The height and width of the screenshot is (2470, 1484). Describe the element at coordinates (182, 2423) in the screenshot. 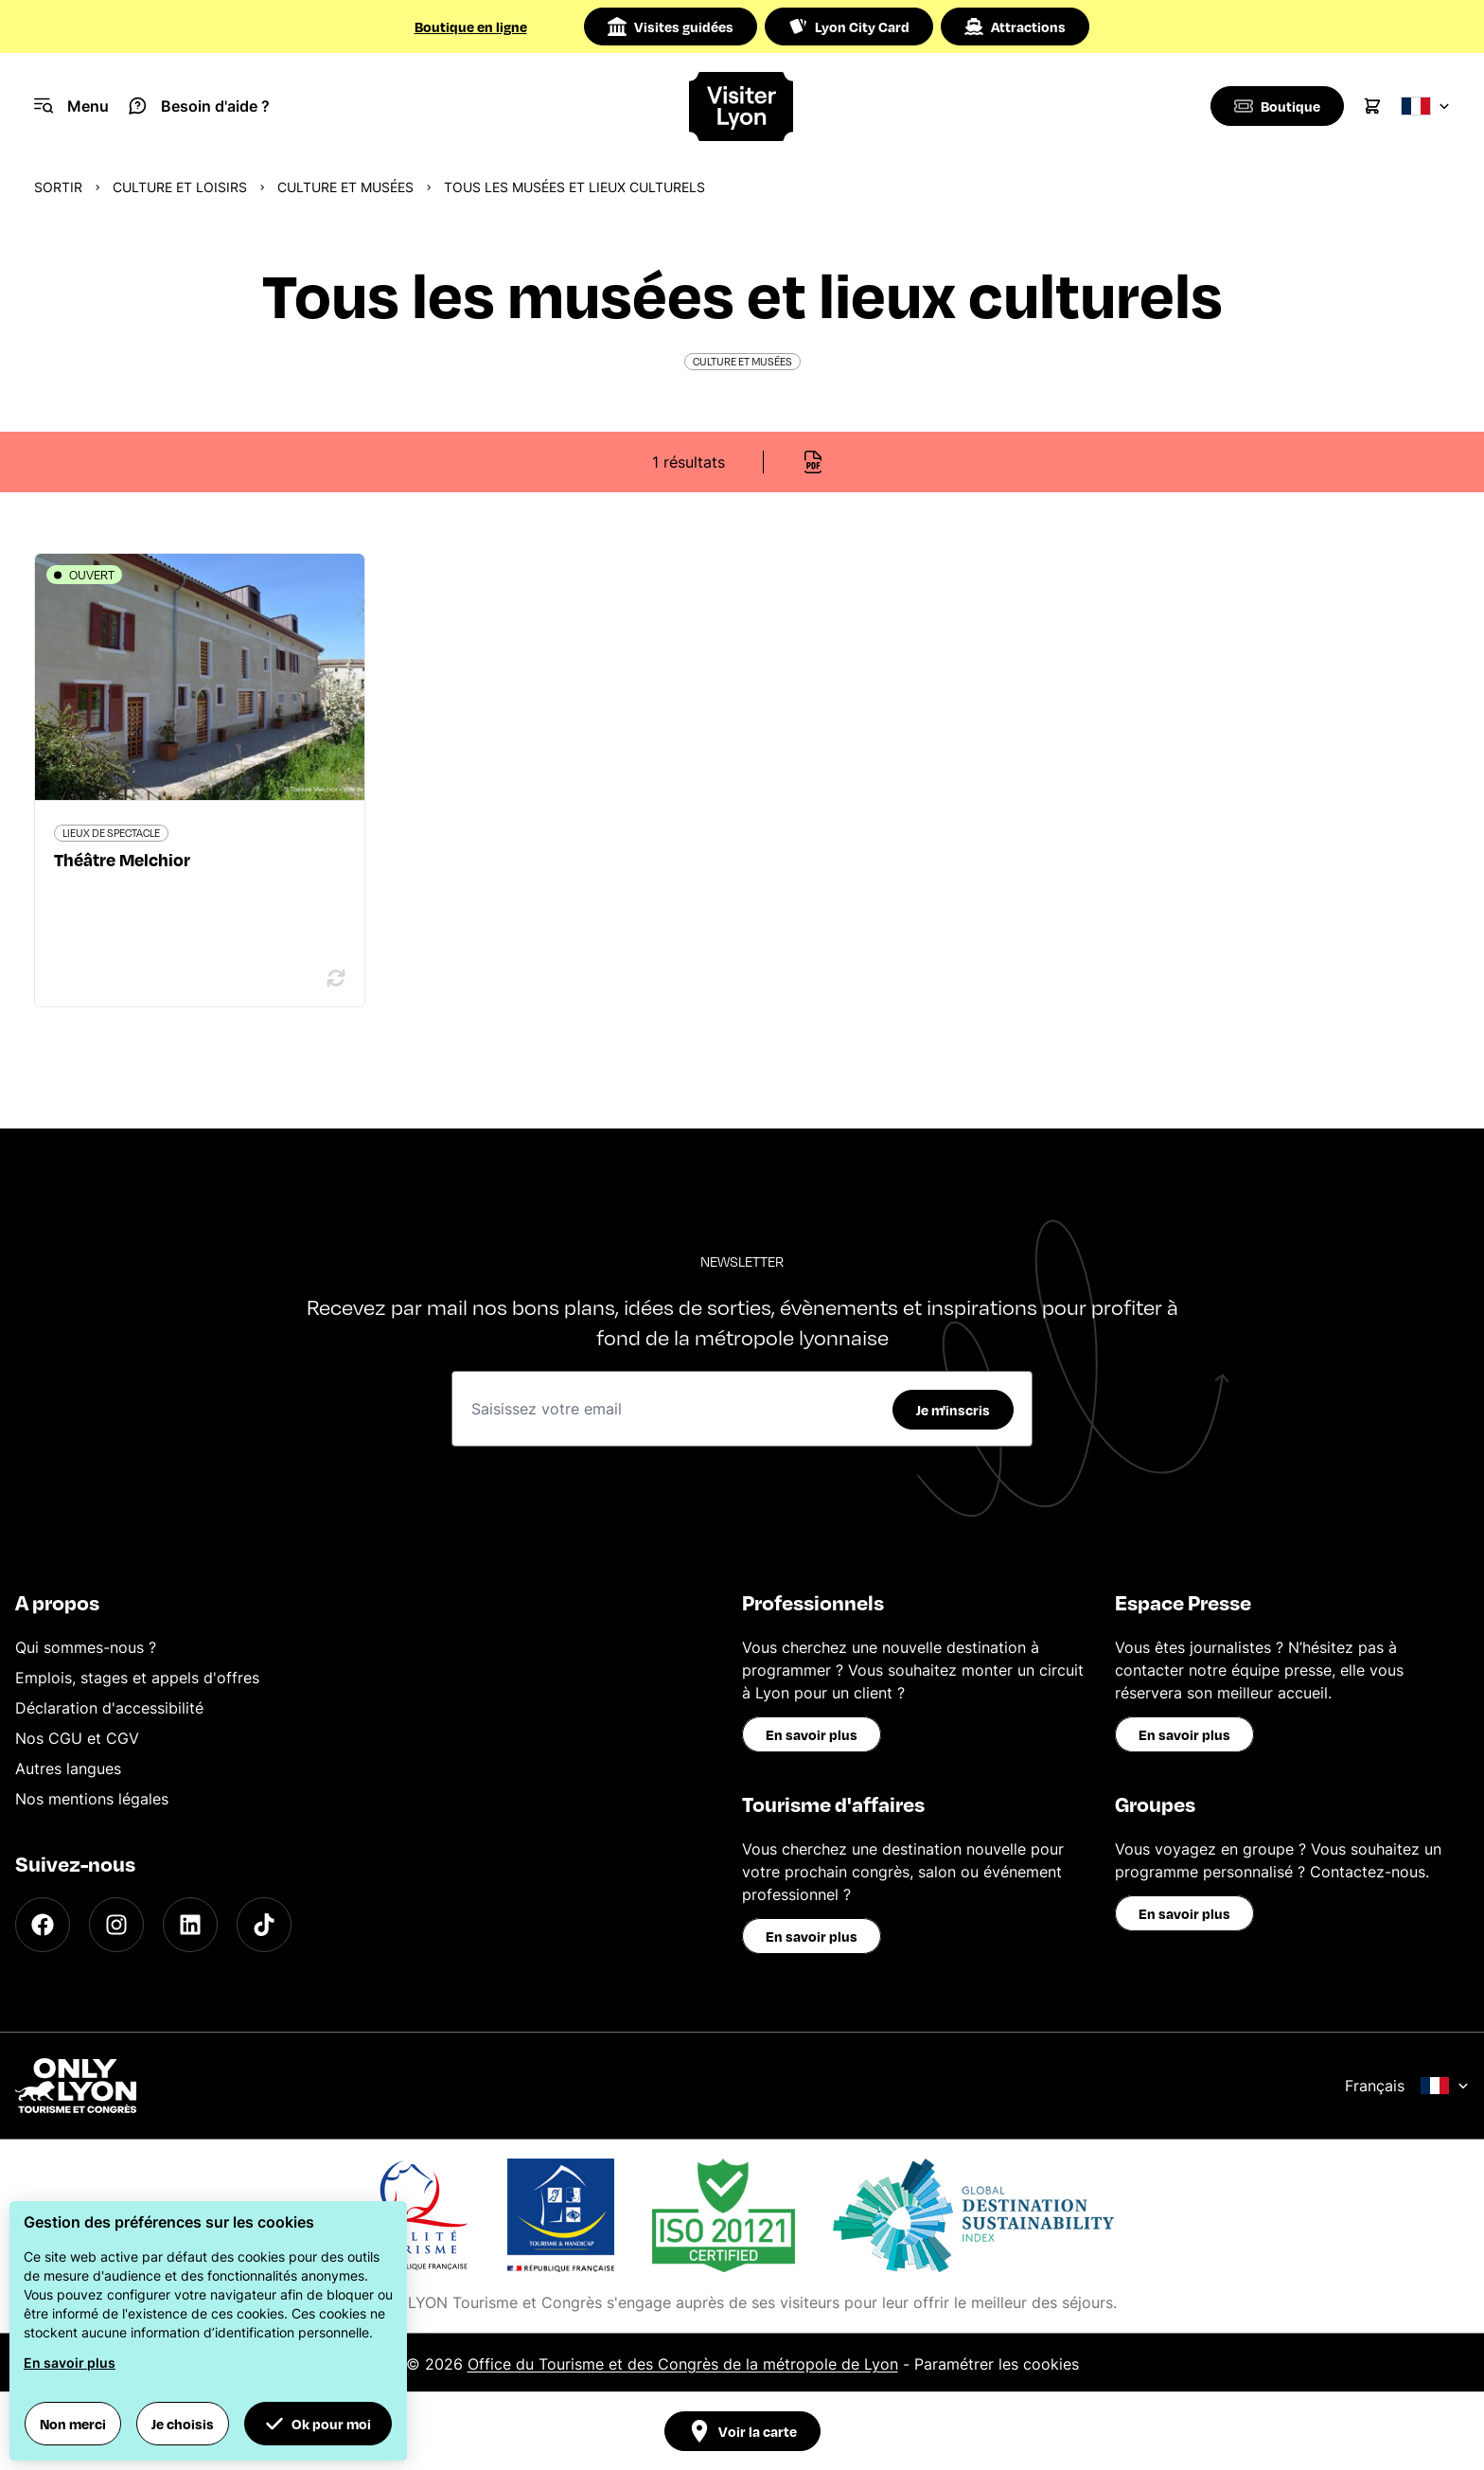

I see `Je choisis [button]` at that location.